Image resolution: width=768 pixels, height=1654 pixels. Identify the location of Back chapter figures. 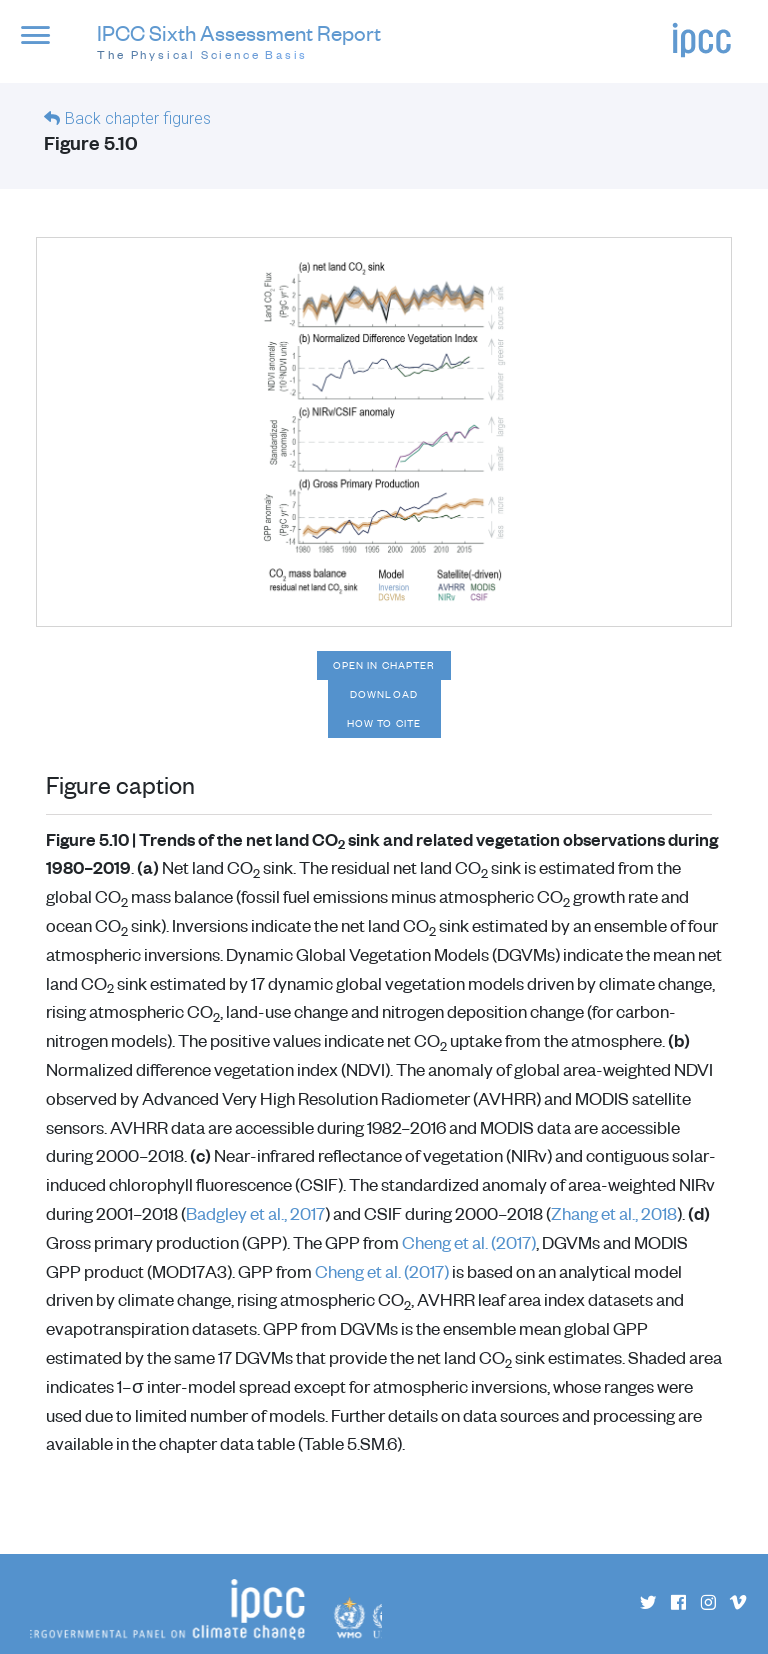
(138, 118).